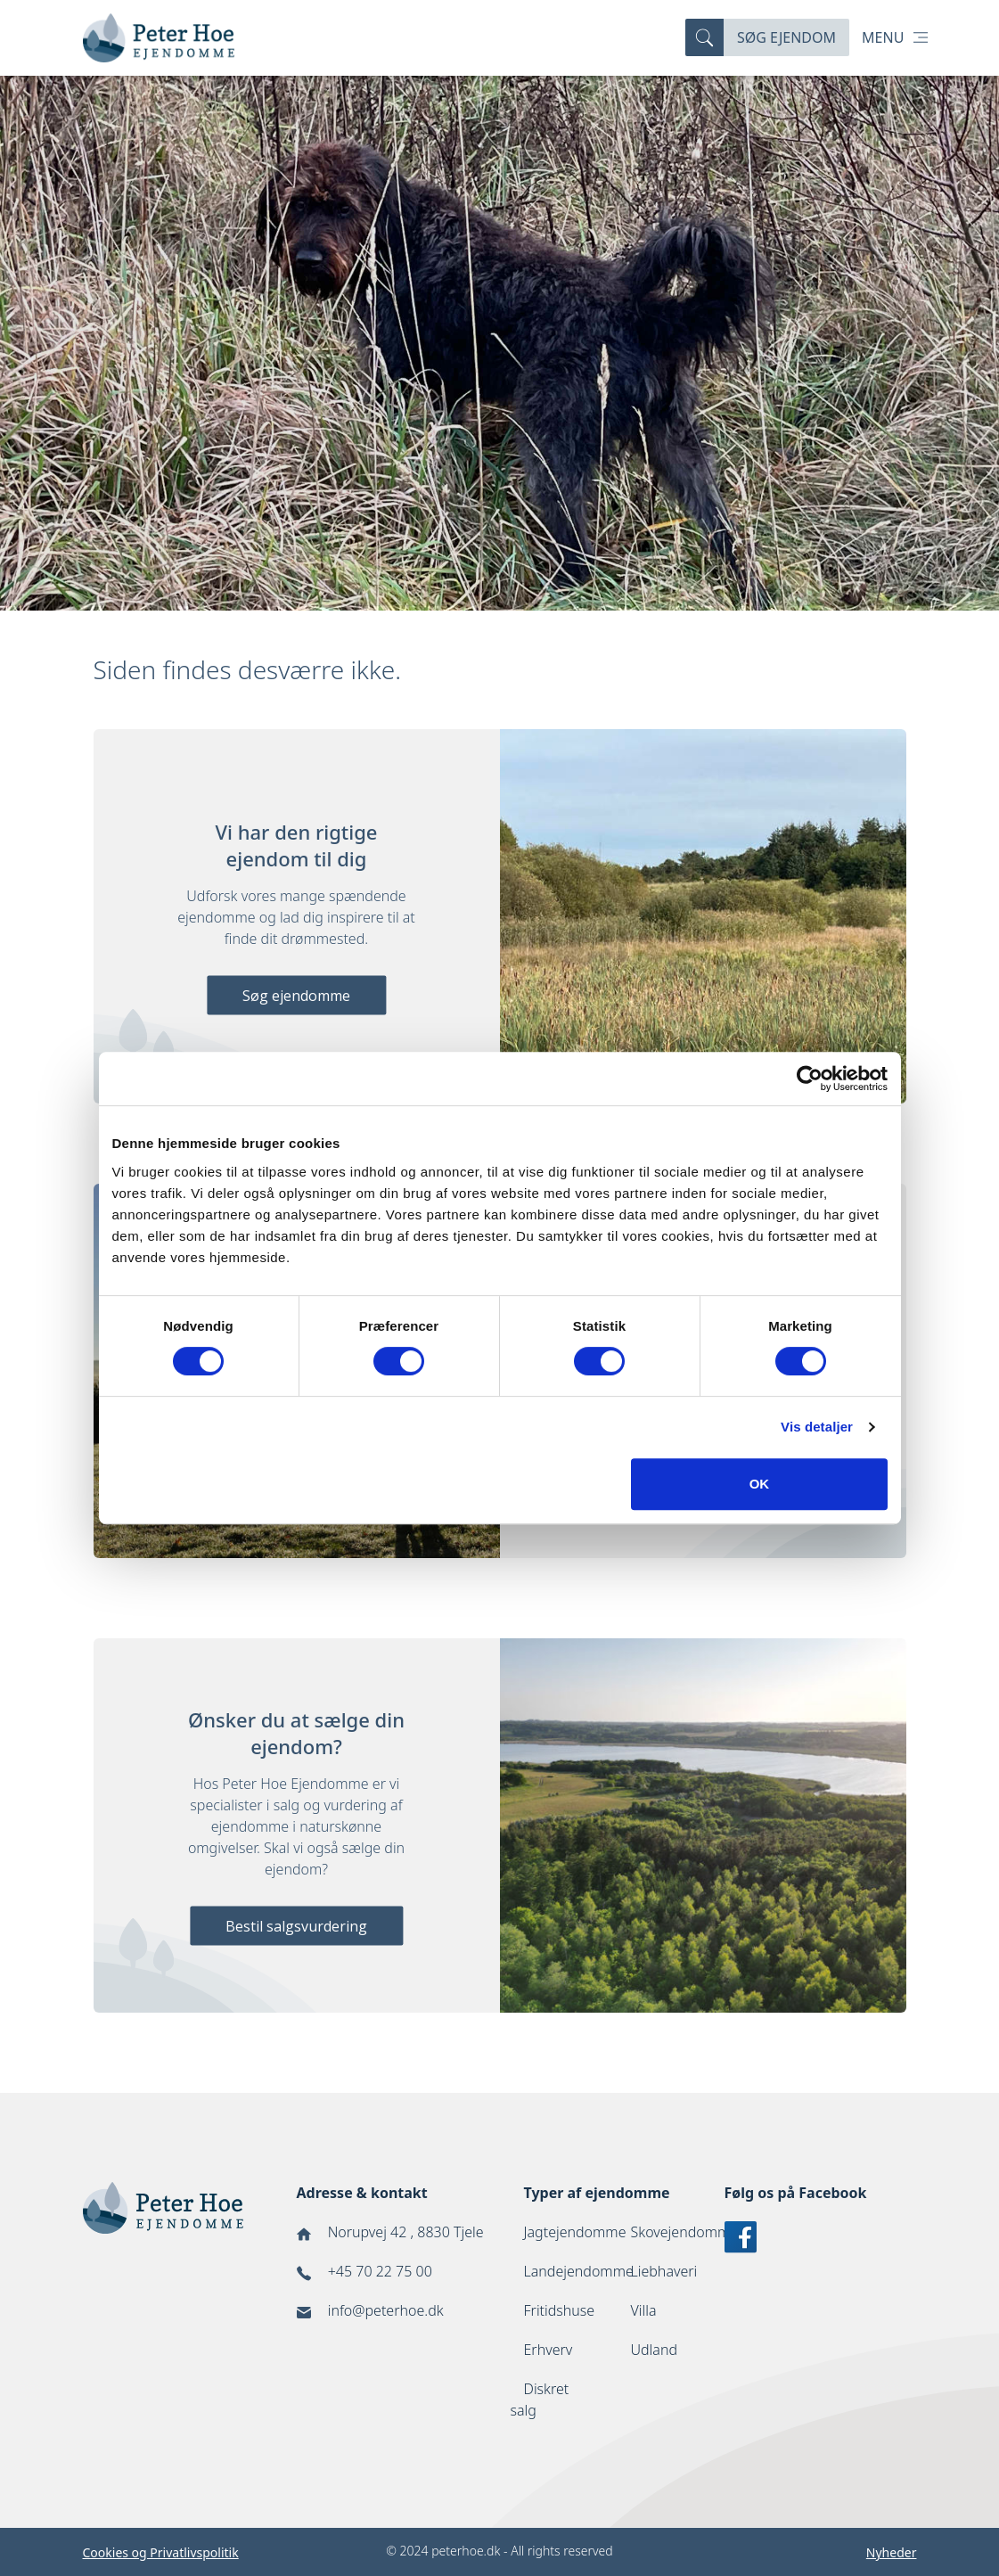 Image resolution: width=999 pixels, height=2576 pixels. Describe the element at coordinates (579, 2271) in the screenshot. I see `Landejendomme` at that location.